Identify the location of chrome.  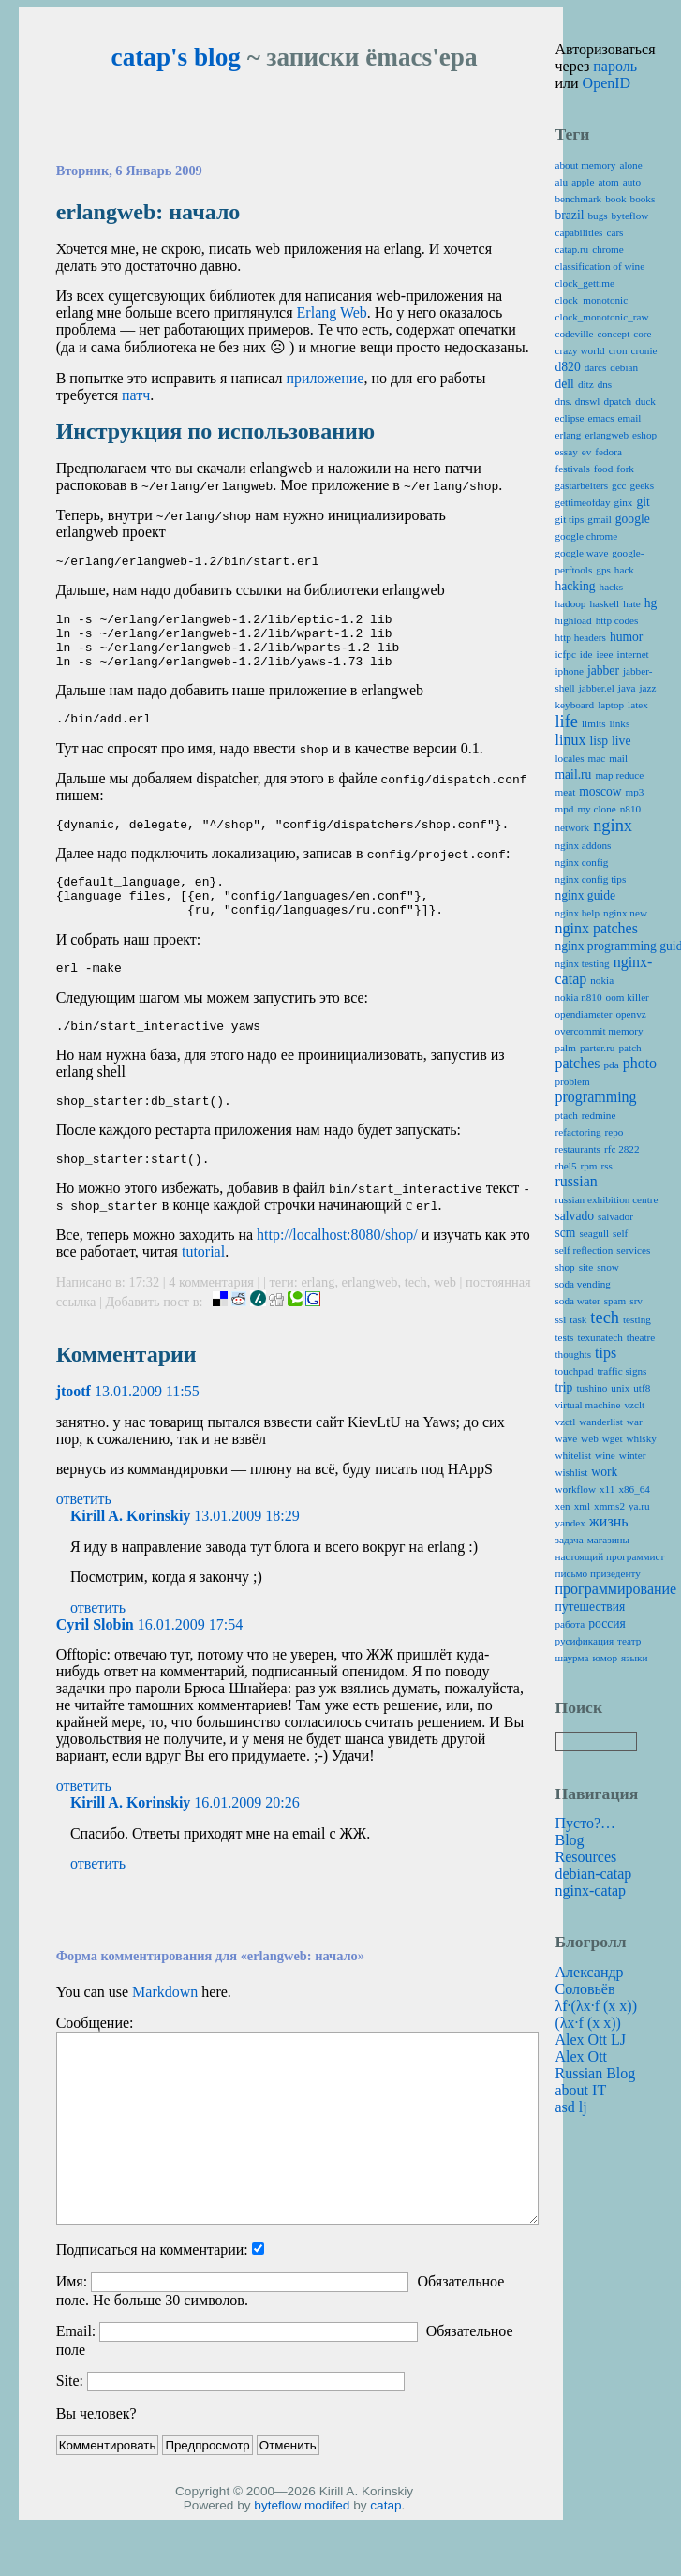
(608, 249).